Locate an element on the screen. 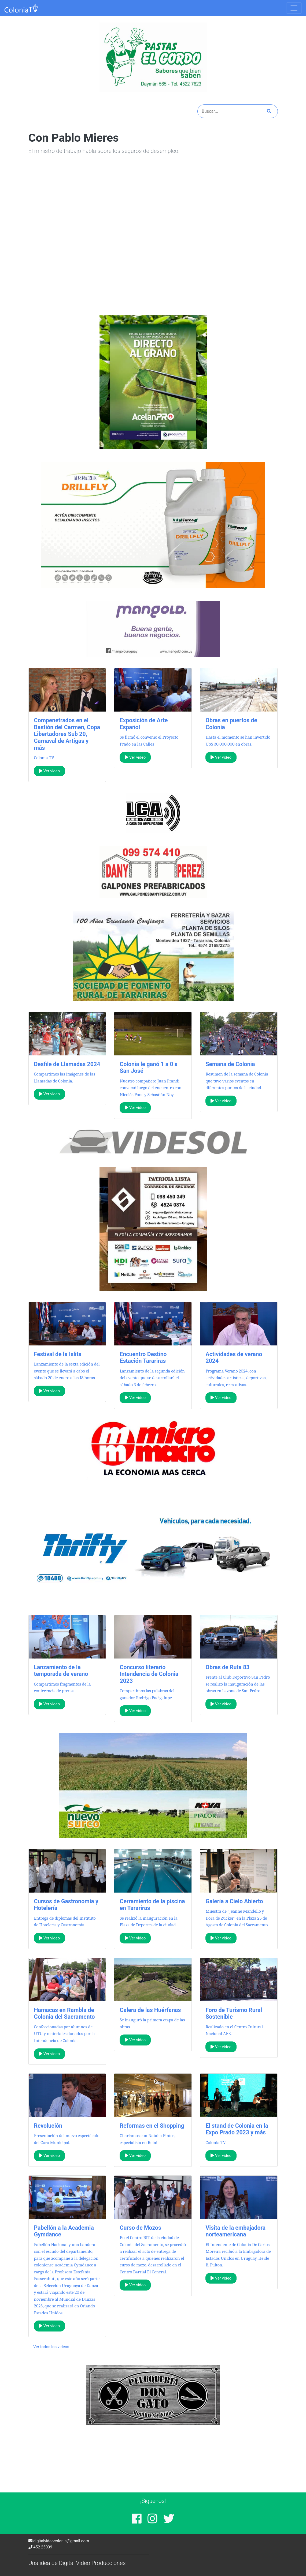 The image size is (306, 2576). Ver todos los videos is located at coordinates (51, 2346).